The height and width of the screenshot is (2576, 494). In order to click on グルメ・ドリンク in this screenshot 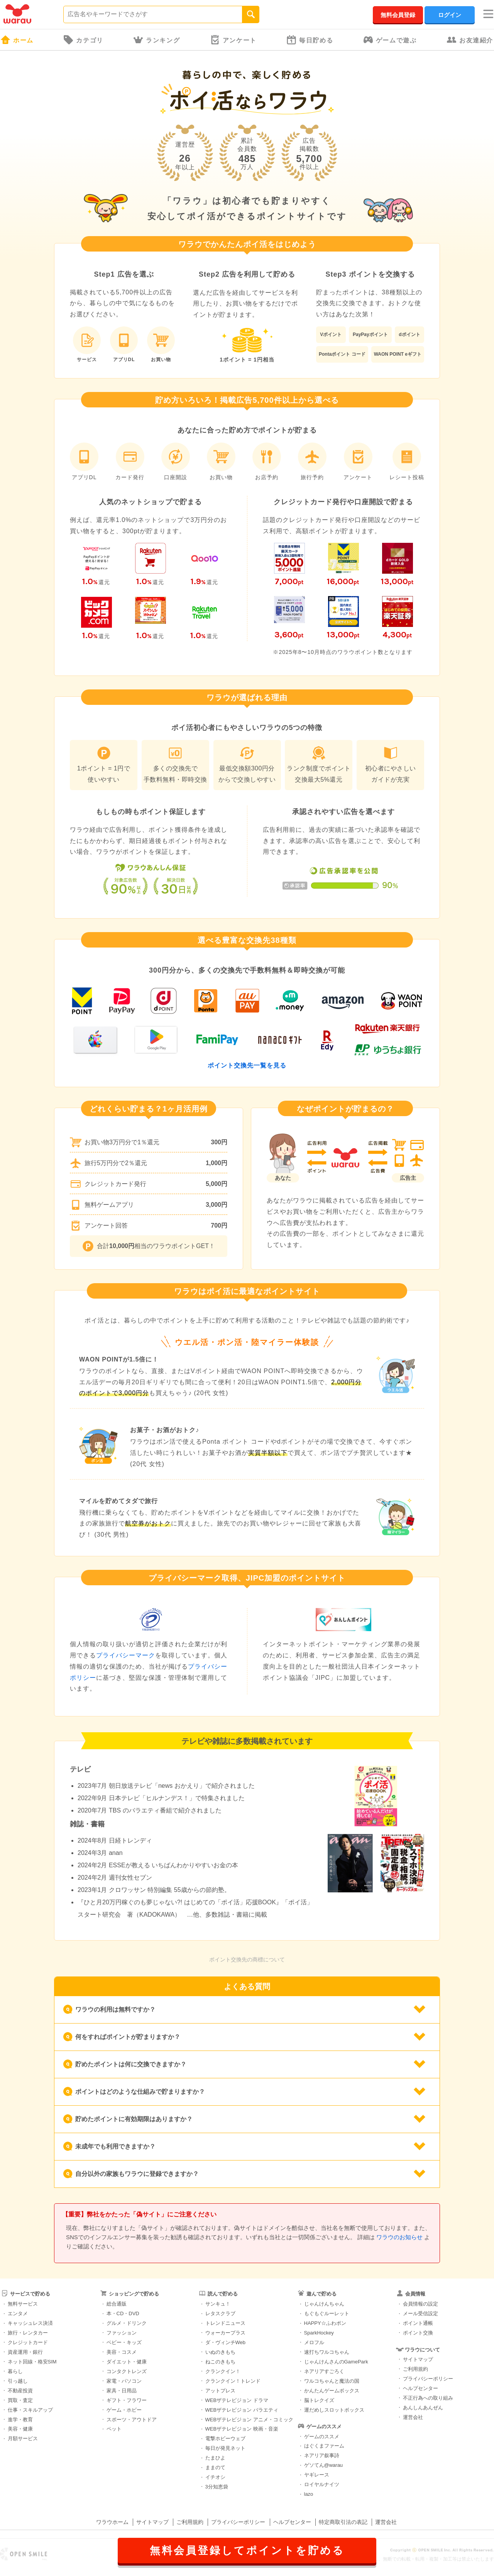, I will do `click(127, 2323)`.